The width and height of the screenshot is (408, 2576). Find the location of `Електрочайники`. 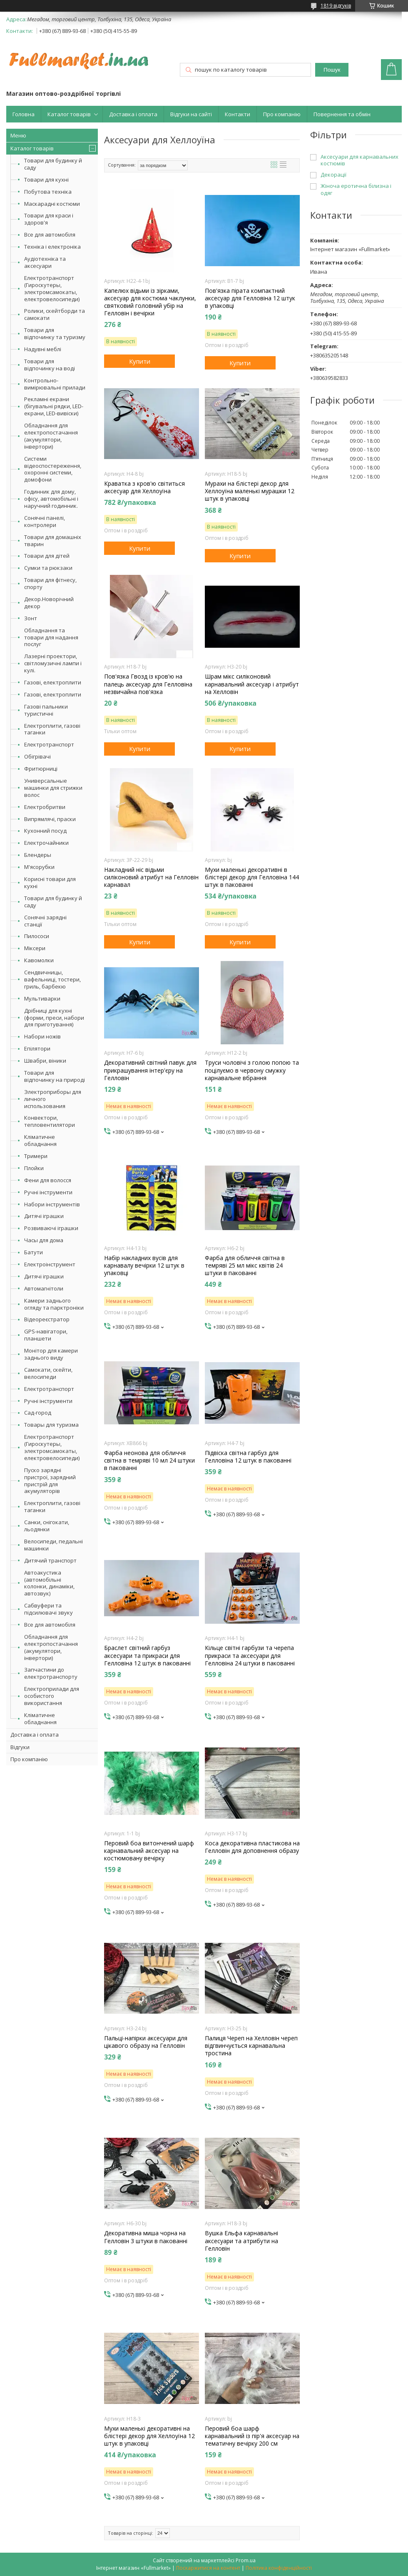

Електрочайники is located at coordinates (46, 842).